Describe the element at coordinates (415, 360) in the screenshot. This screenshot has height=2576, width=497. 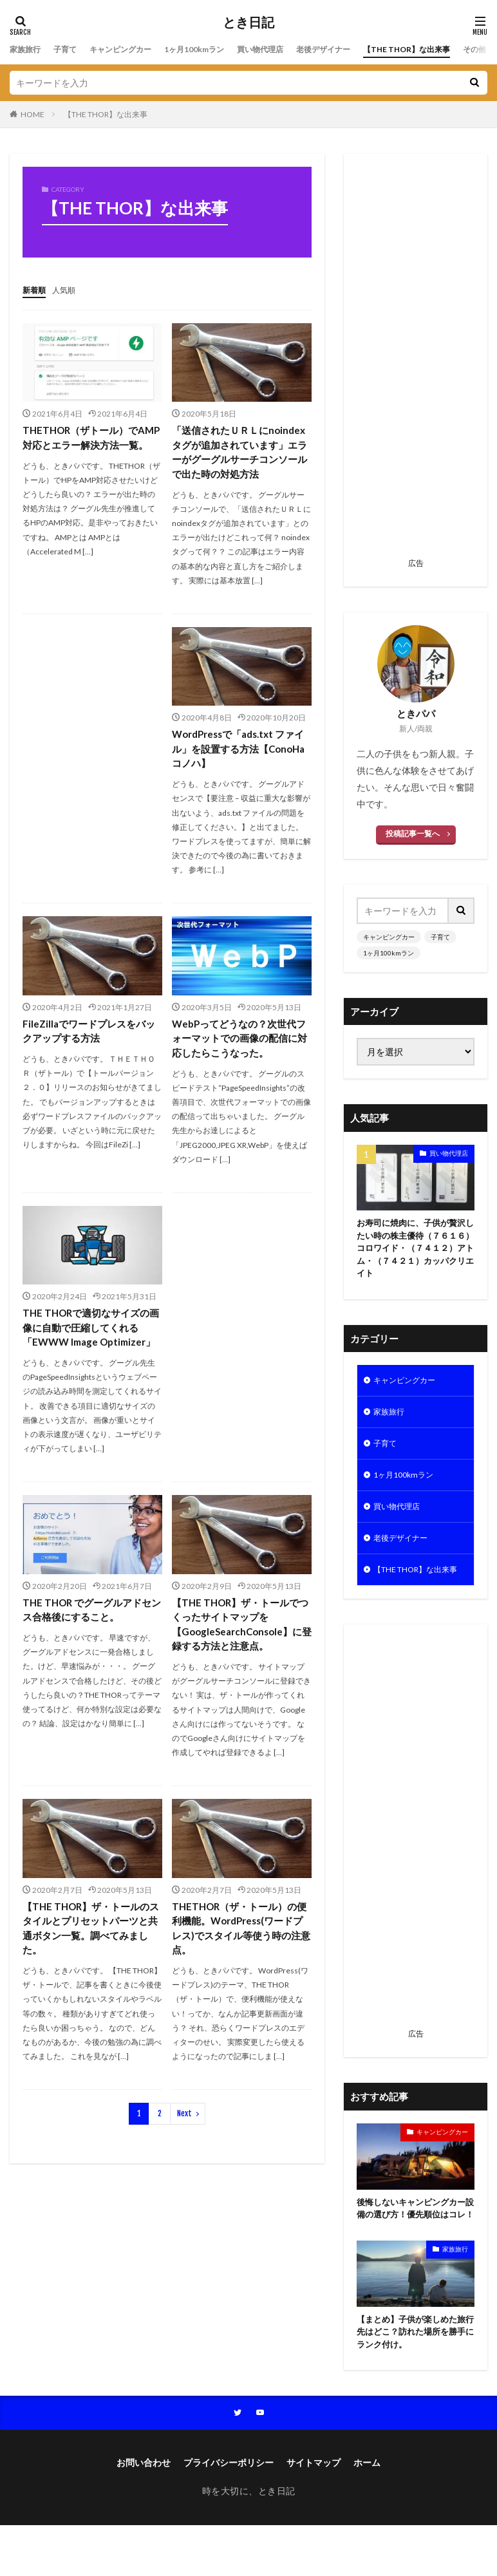
I see `[Advertisement]` at that location.